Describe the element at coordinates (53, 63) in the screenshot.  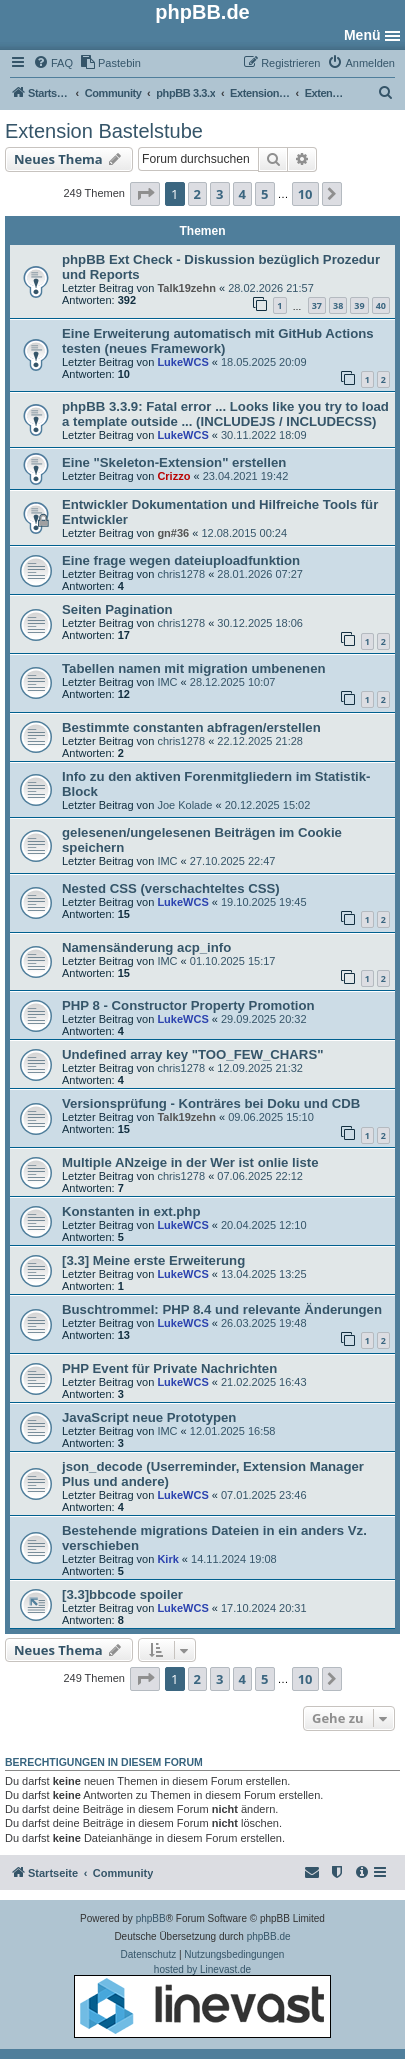
I see `[menuitem]` at that location.